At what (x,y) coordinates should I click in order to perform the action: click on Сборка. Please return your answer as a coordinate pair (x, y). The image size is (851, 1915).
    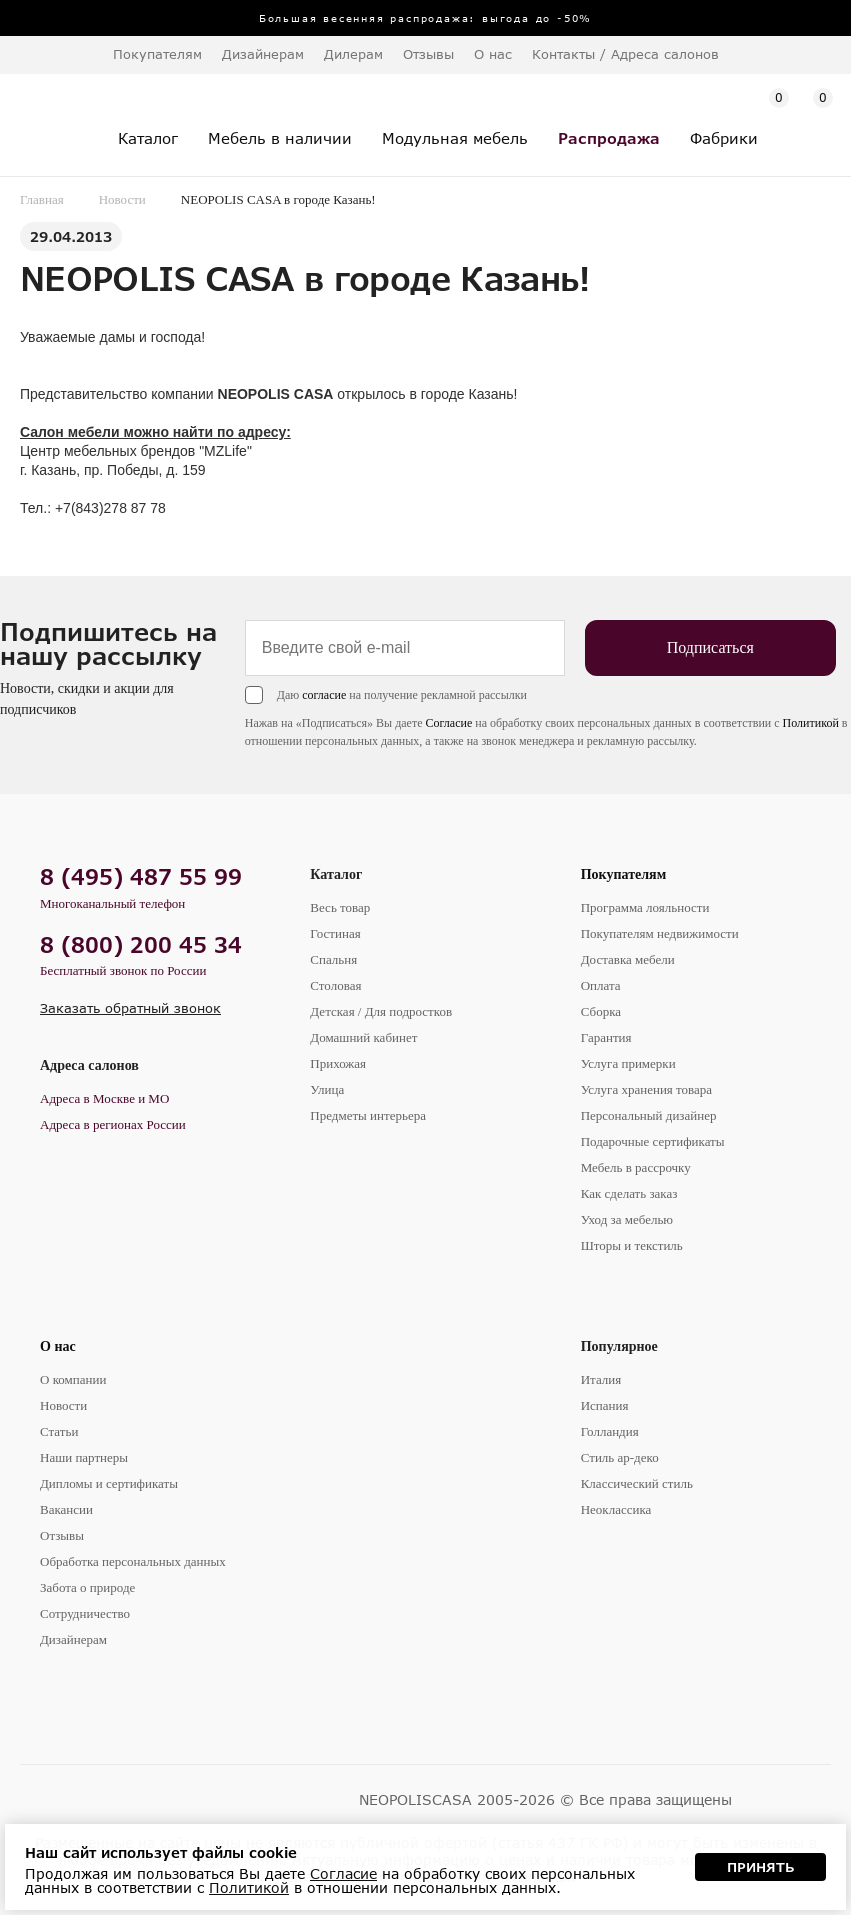
    Looking at the image, I should click on (601, 1011).